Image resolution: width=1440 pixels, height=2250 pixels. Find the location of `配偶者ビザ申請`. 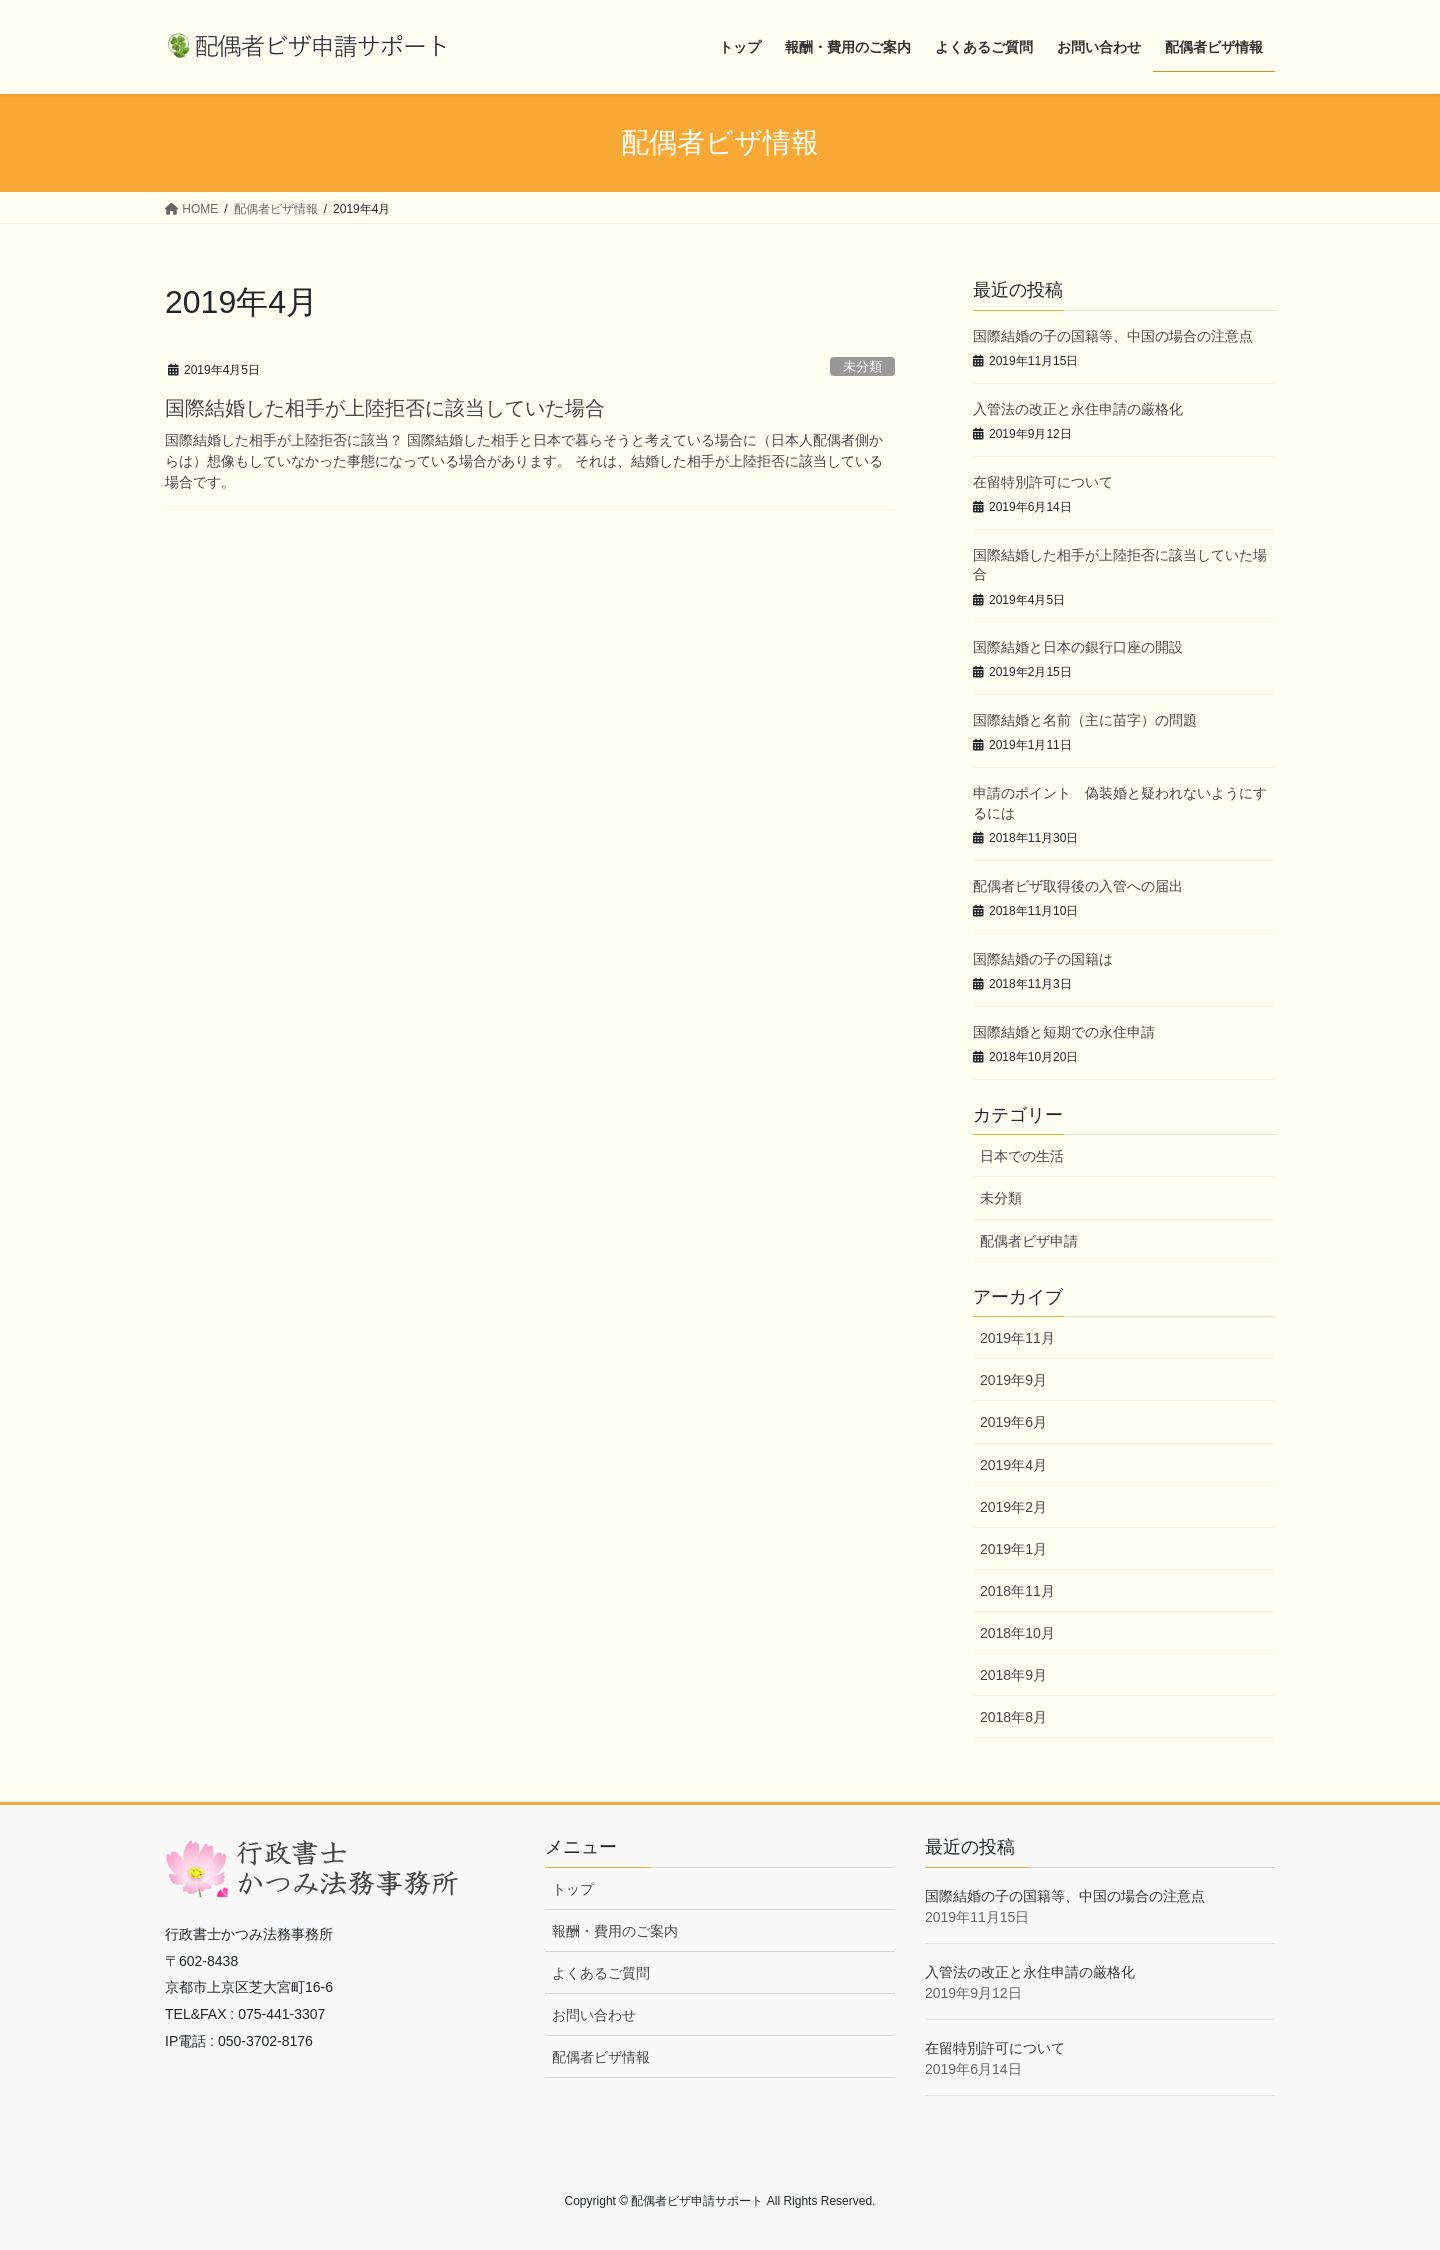

配偶者ビザ申請 is located at coordinates (1029, 1241).